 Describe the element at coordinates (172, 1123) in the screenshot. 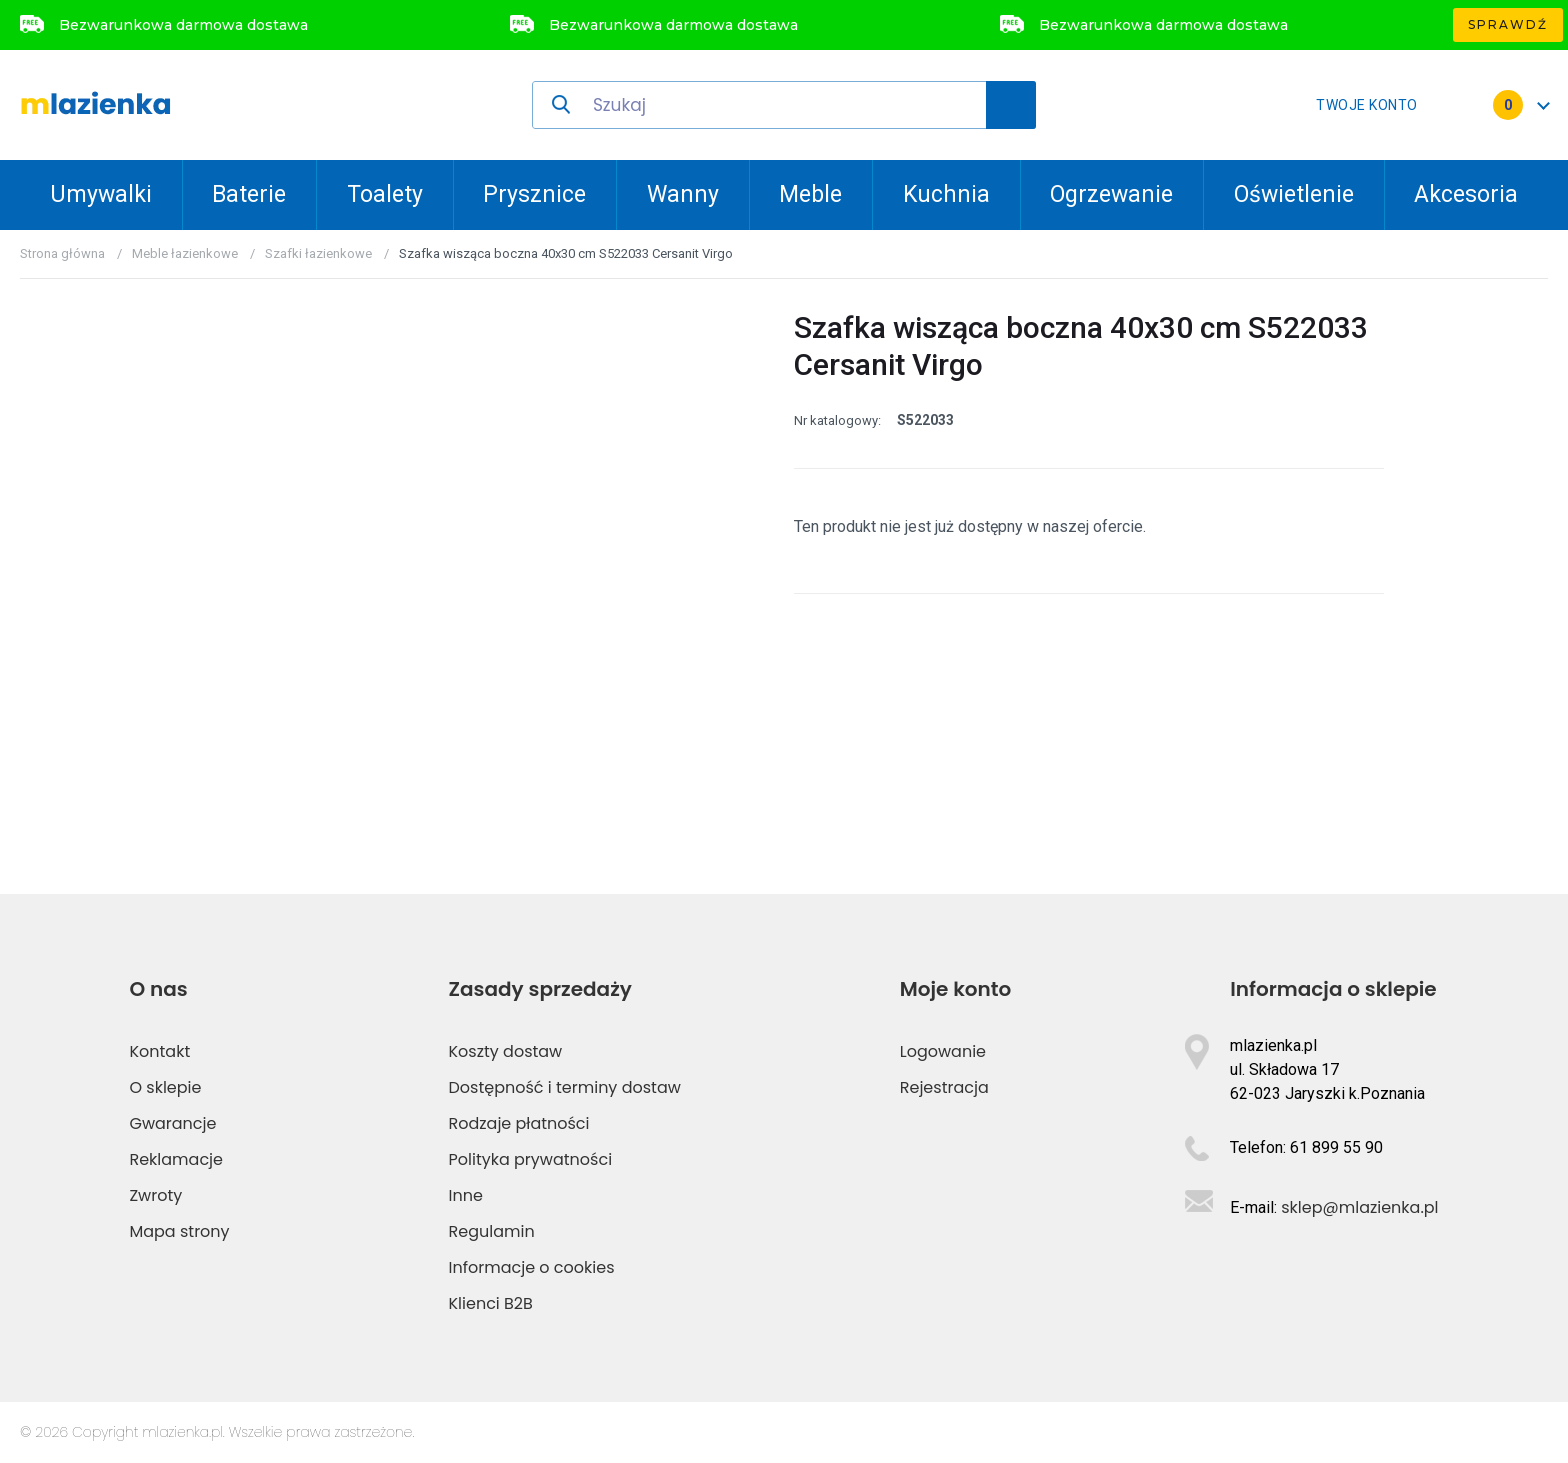

I see `Gwarancje` at that location.